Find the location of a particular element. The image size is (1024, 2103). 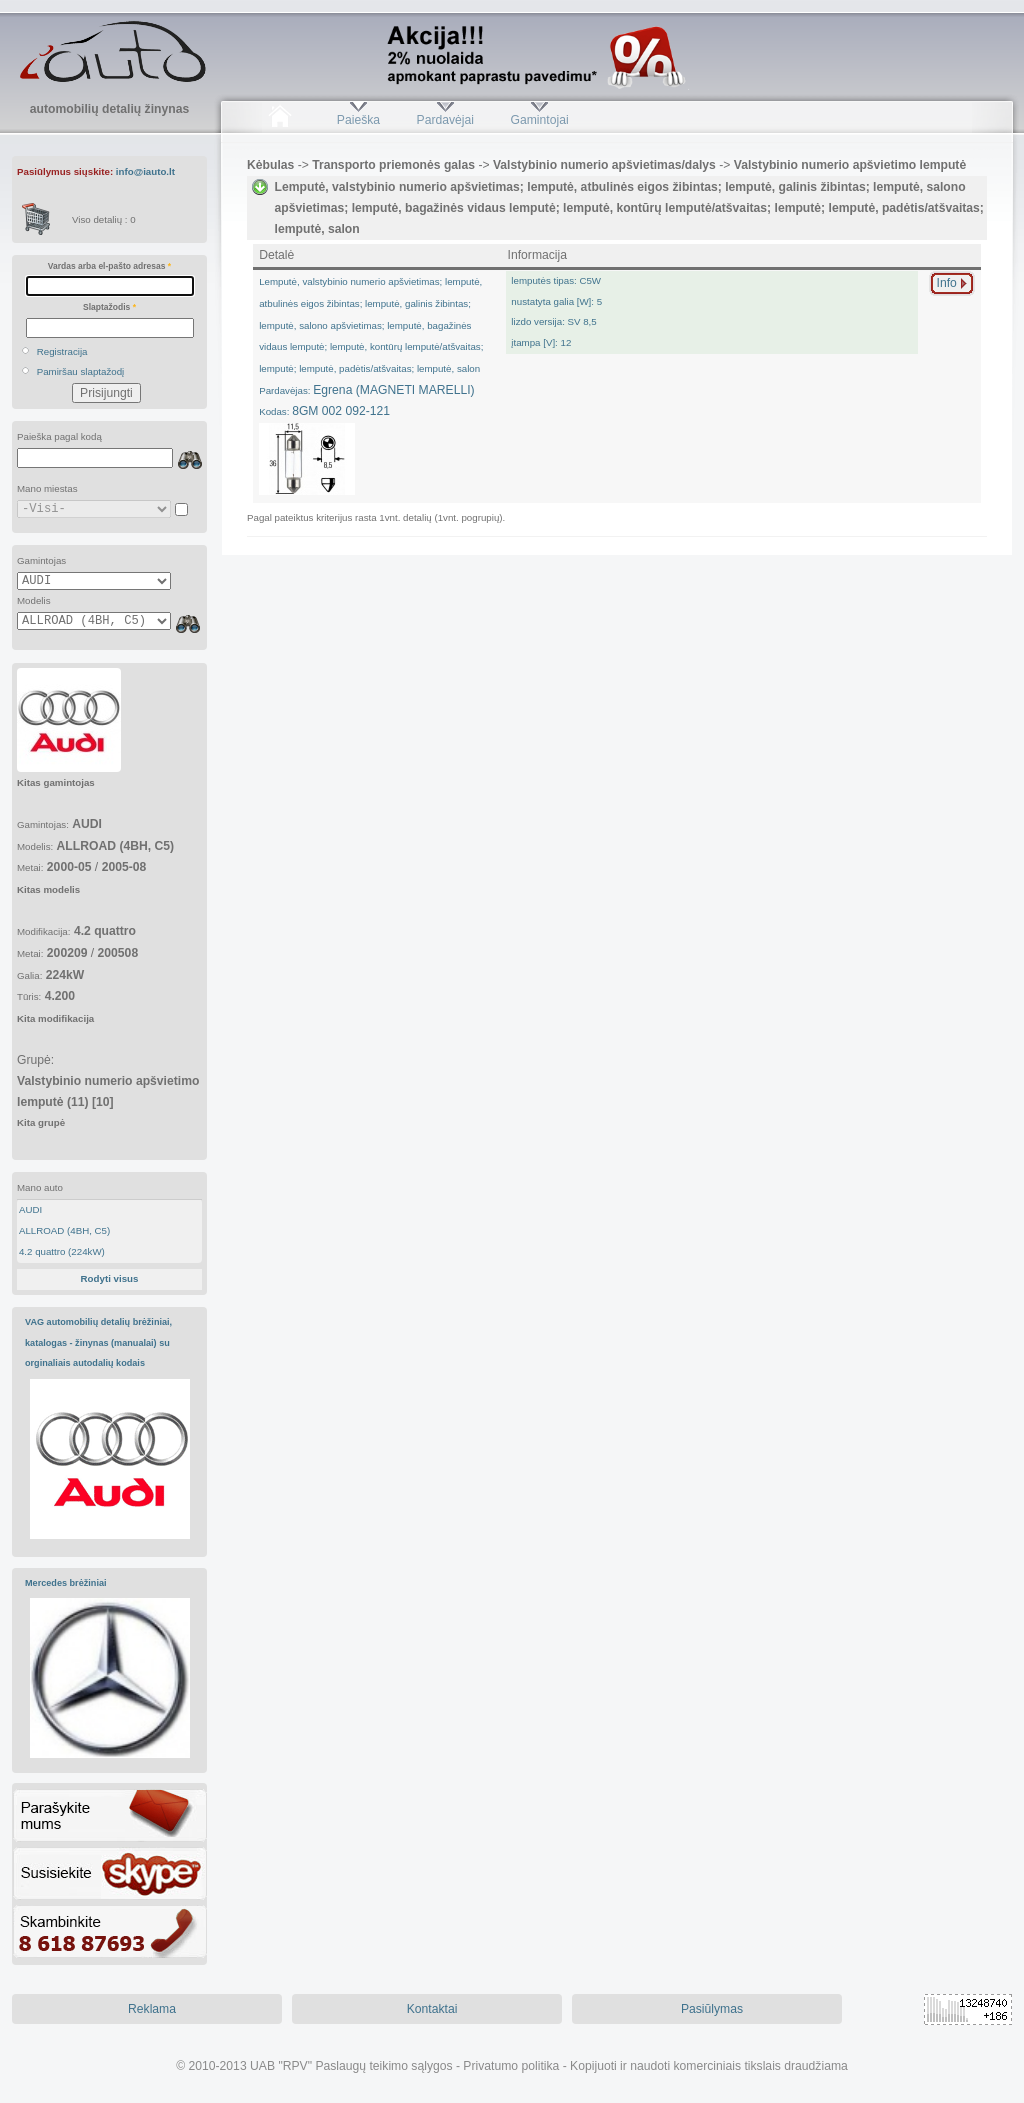

Pardavėjai is located at coordinates (445, 120).